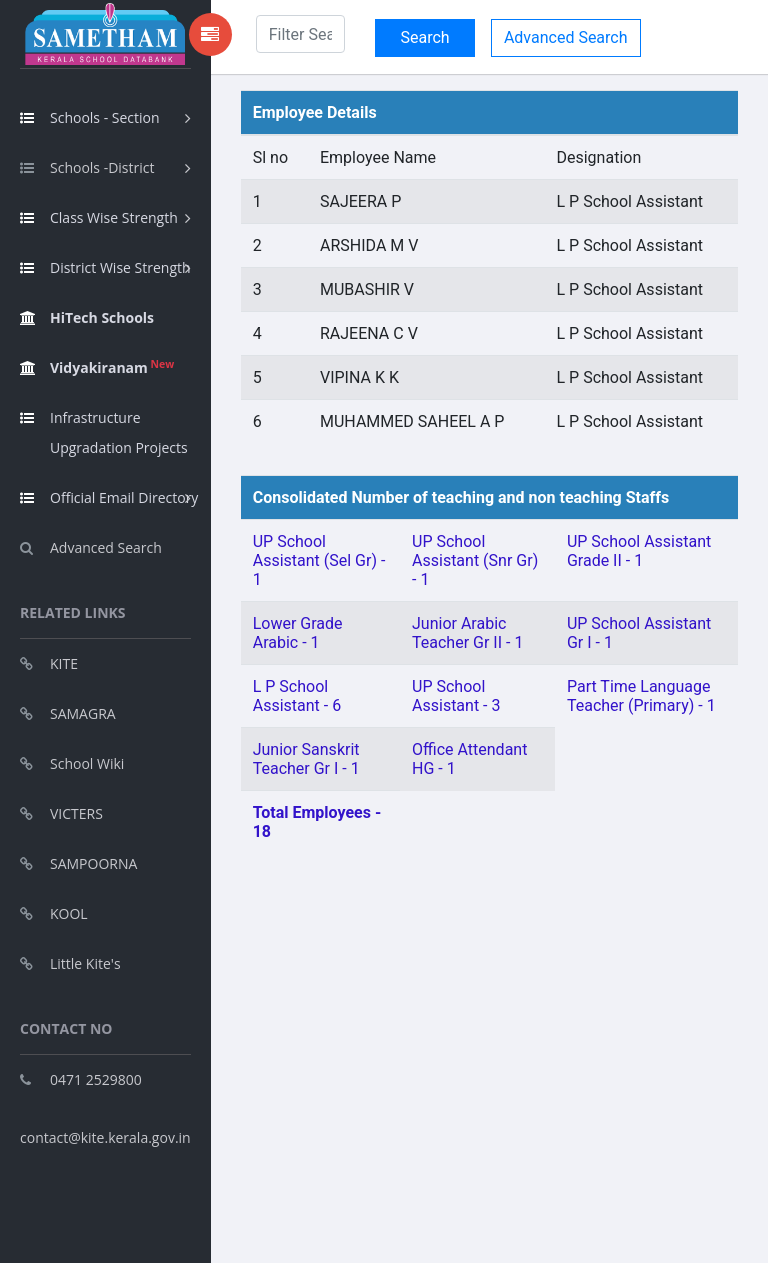  What do you see at coordinates (61, 813) in the screenshot?
I see `VICTERS` at bounding box center [61, 813].